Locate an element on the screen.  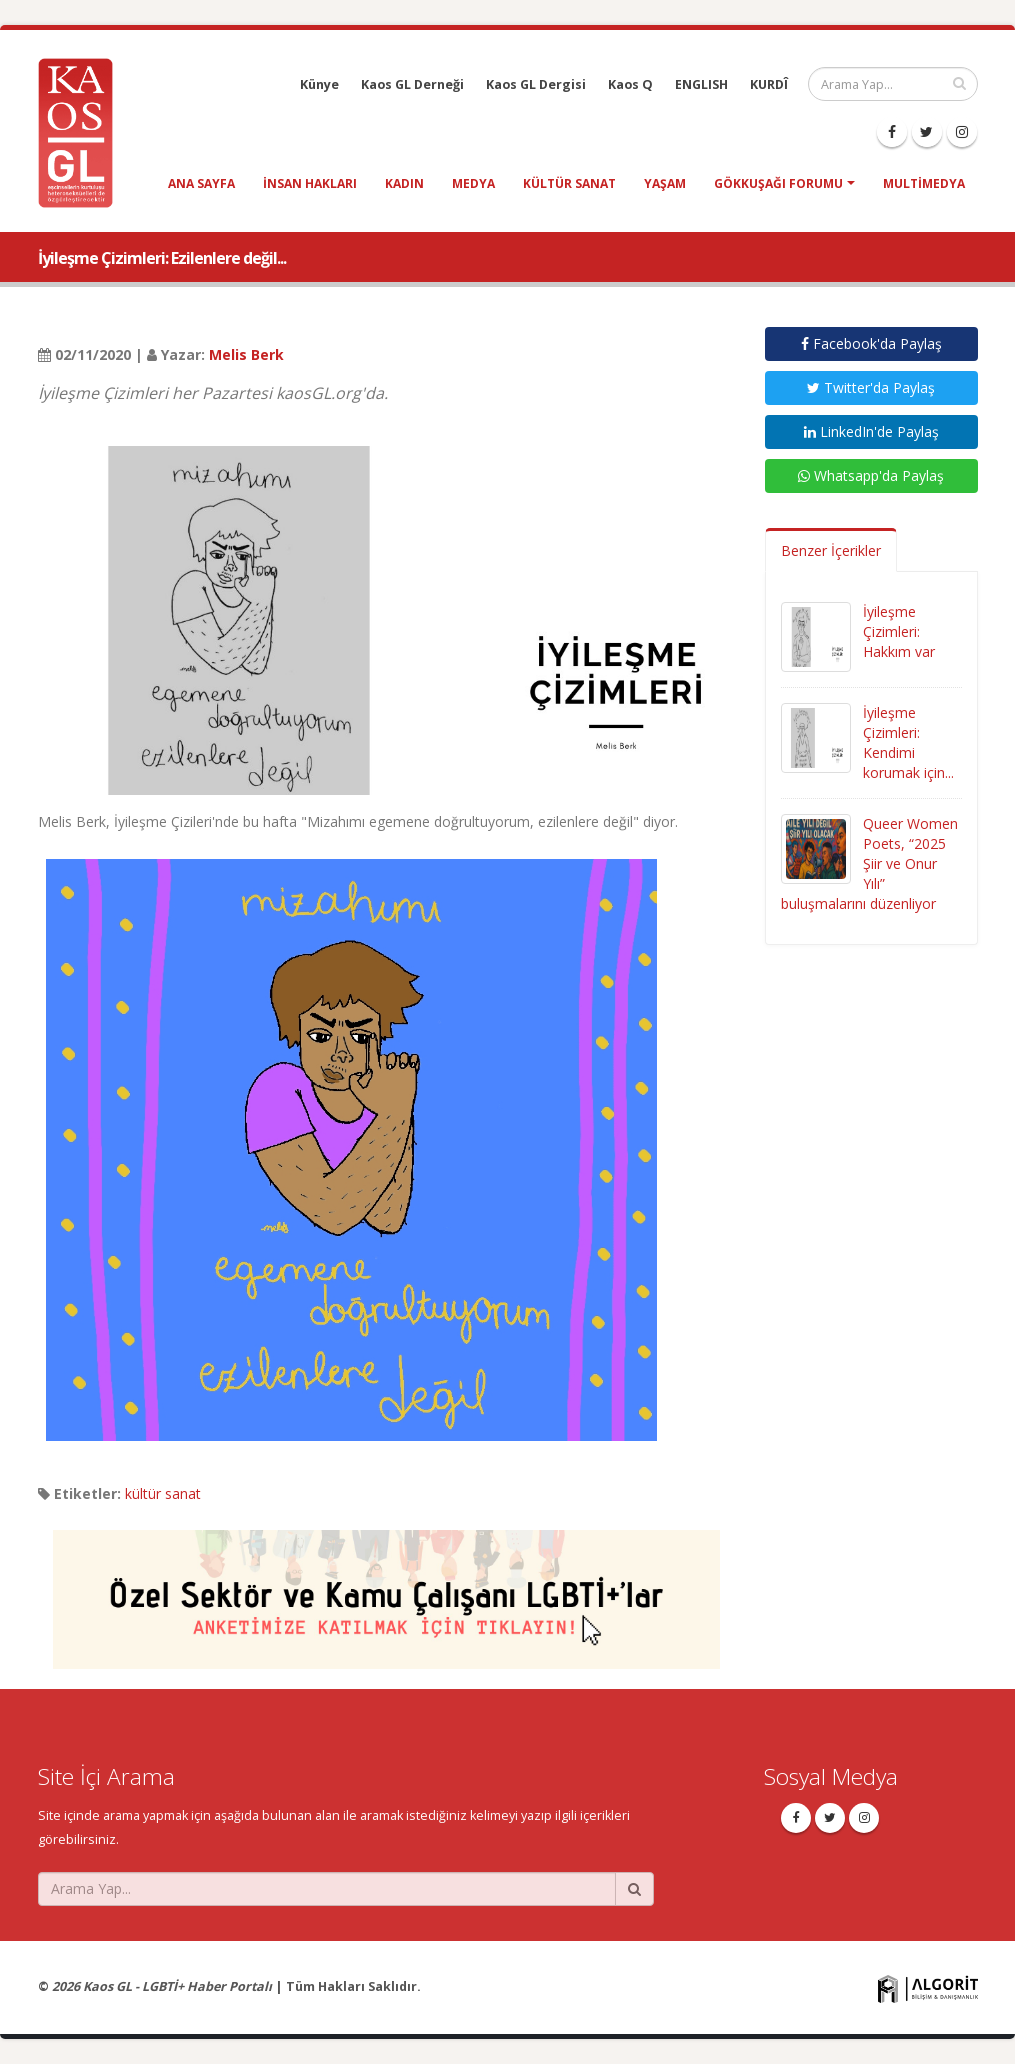
KURDÎ is located at coordinates (769, 84).